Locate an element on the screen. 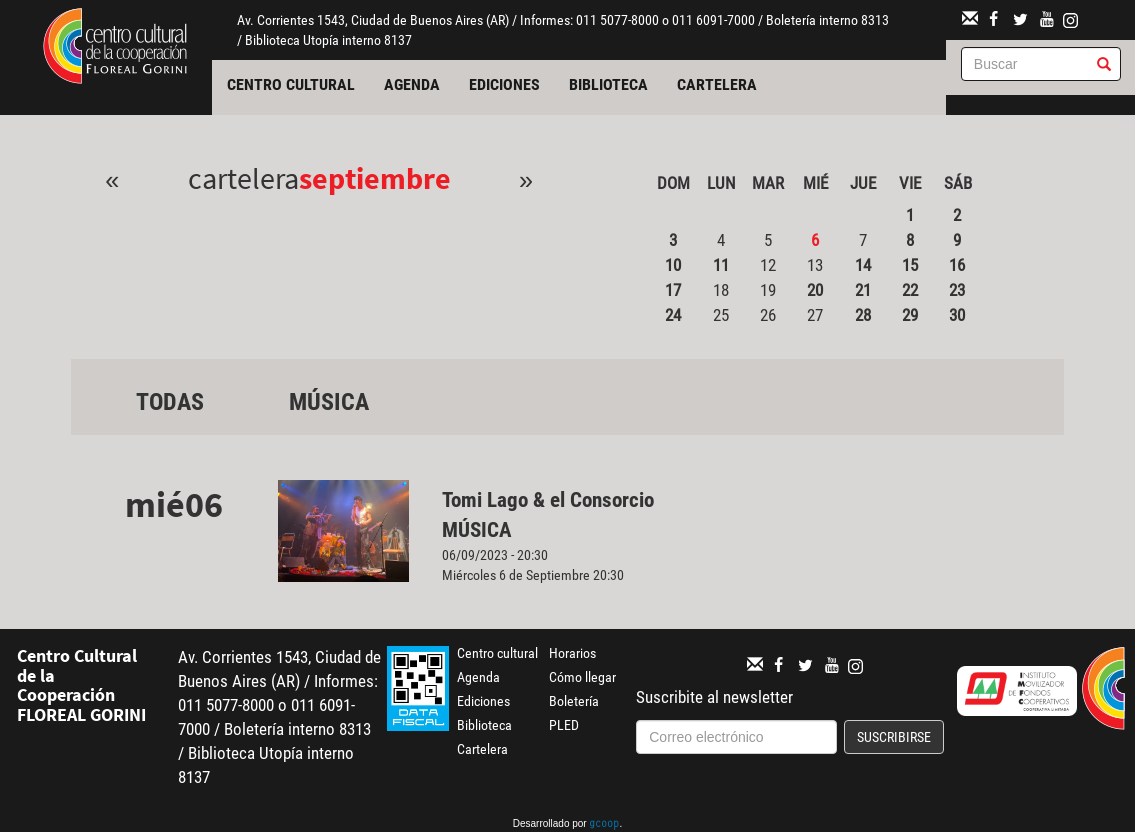  14 is located at coordinates (863, 265).